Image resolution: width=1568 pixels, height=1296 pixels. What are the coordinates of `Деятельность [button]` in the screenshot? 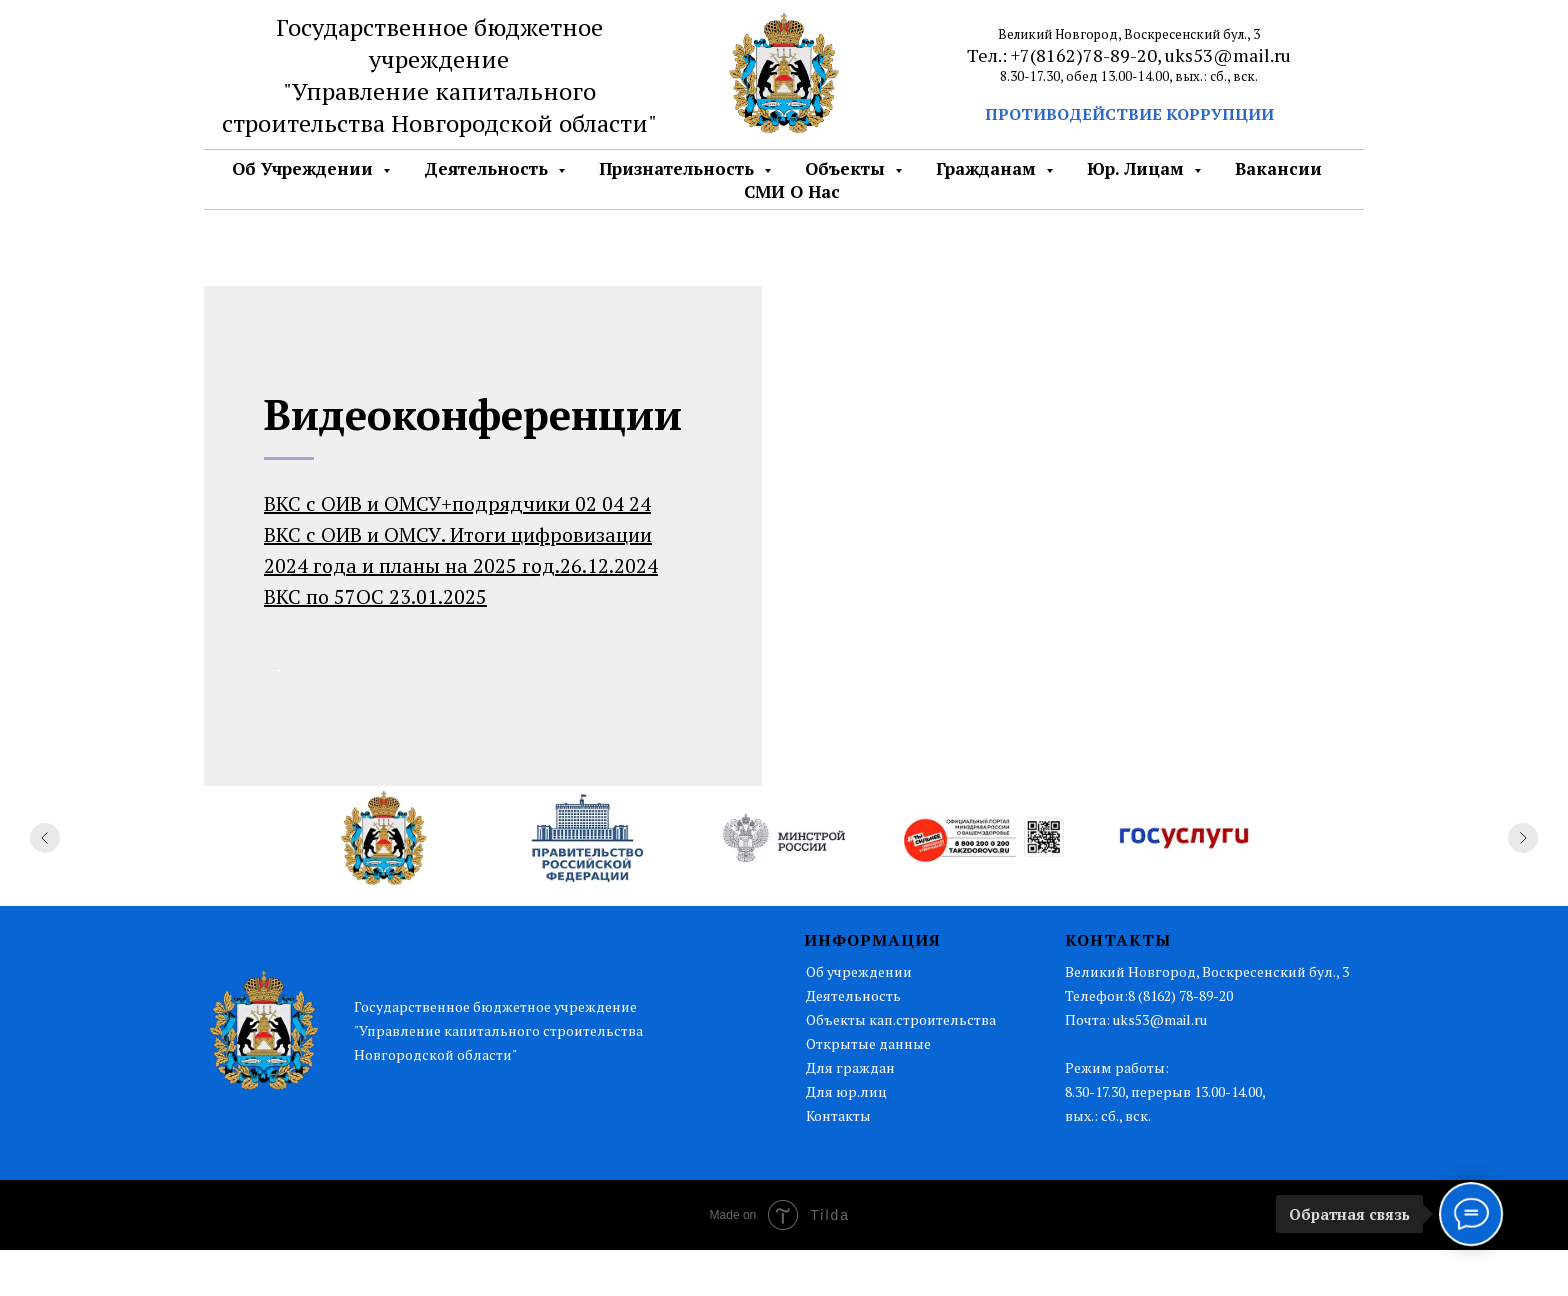 It's located at (488, 168).